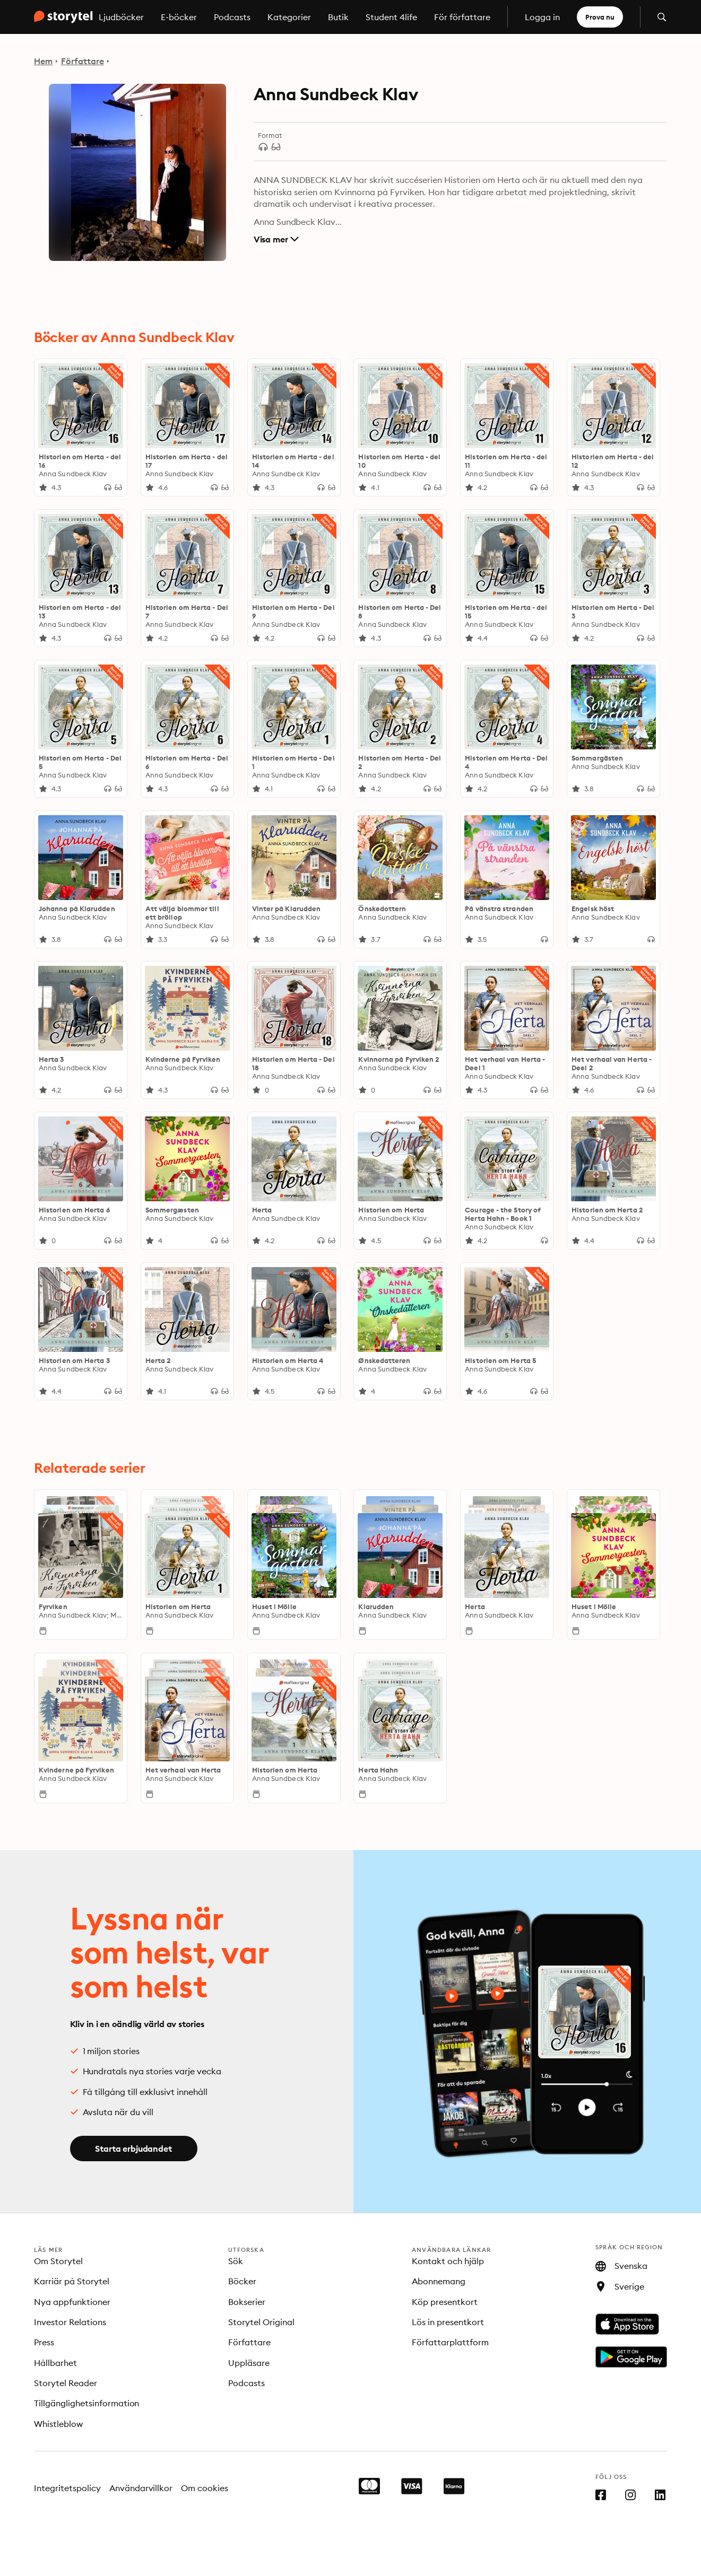 The height and width of the screenshot is (2576, 701). What do you see at coordinates (71, 2281) in the screenshot?
I see `Karriär på Storytel` at bounding box center [71, 2281].